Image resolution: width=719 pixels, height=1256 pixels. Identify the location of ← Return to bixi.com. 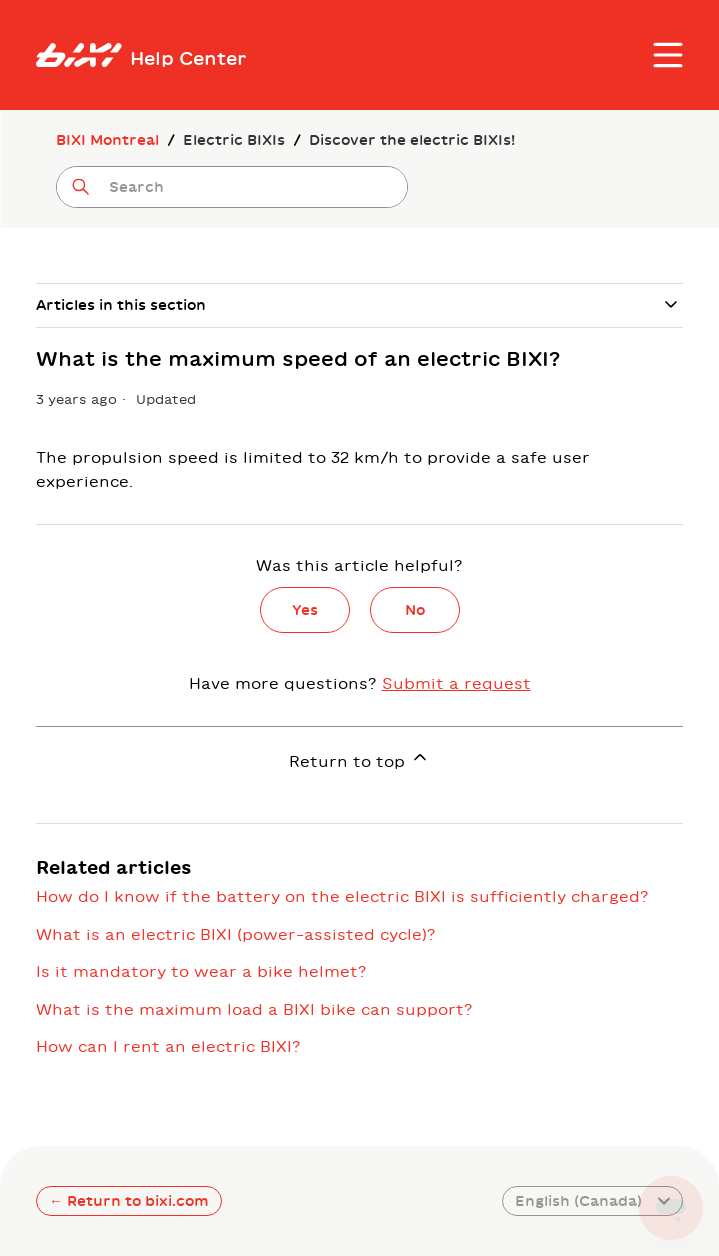
(129, 1201).